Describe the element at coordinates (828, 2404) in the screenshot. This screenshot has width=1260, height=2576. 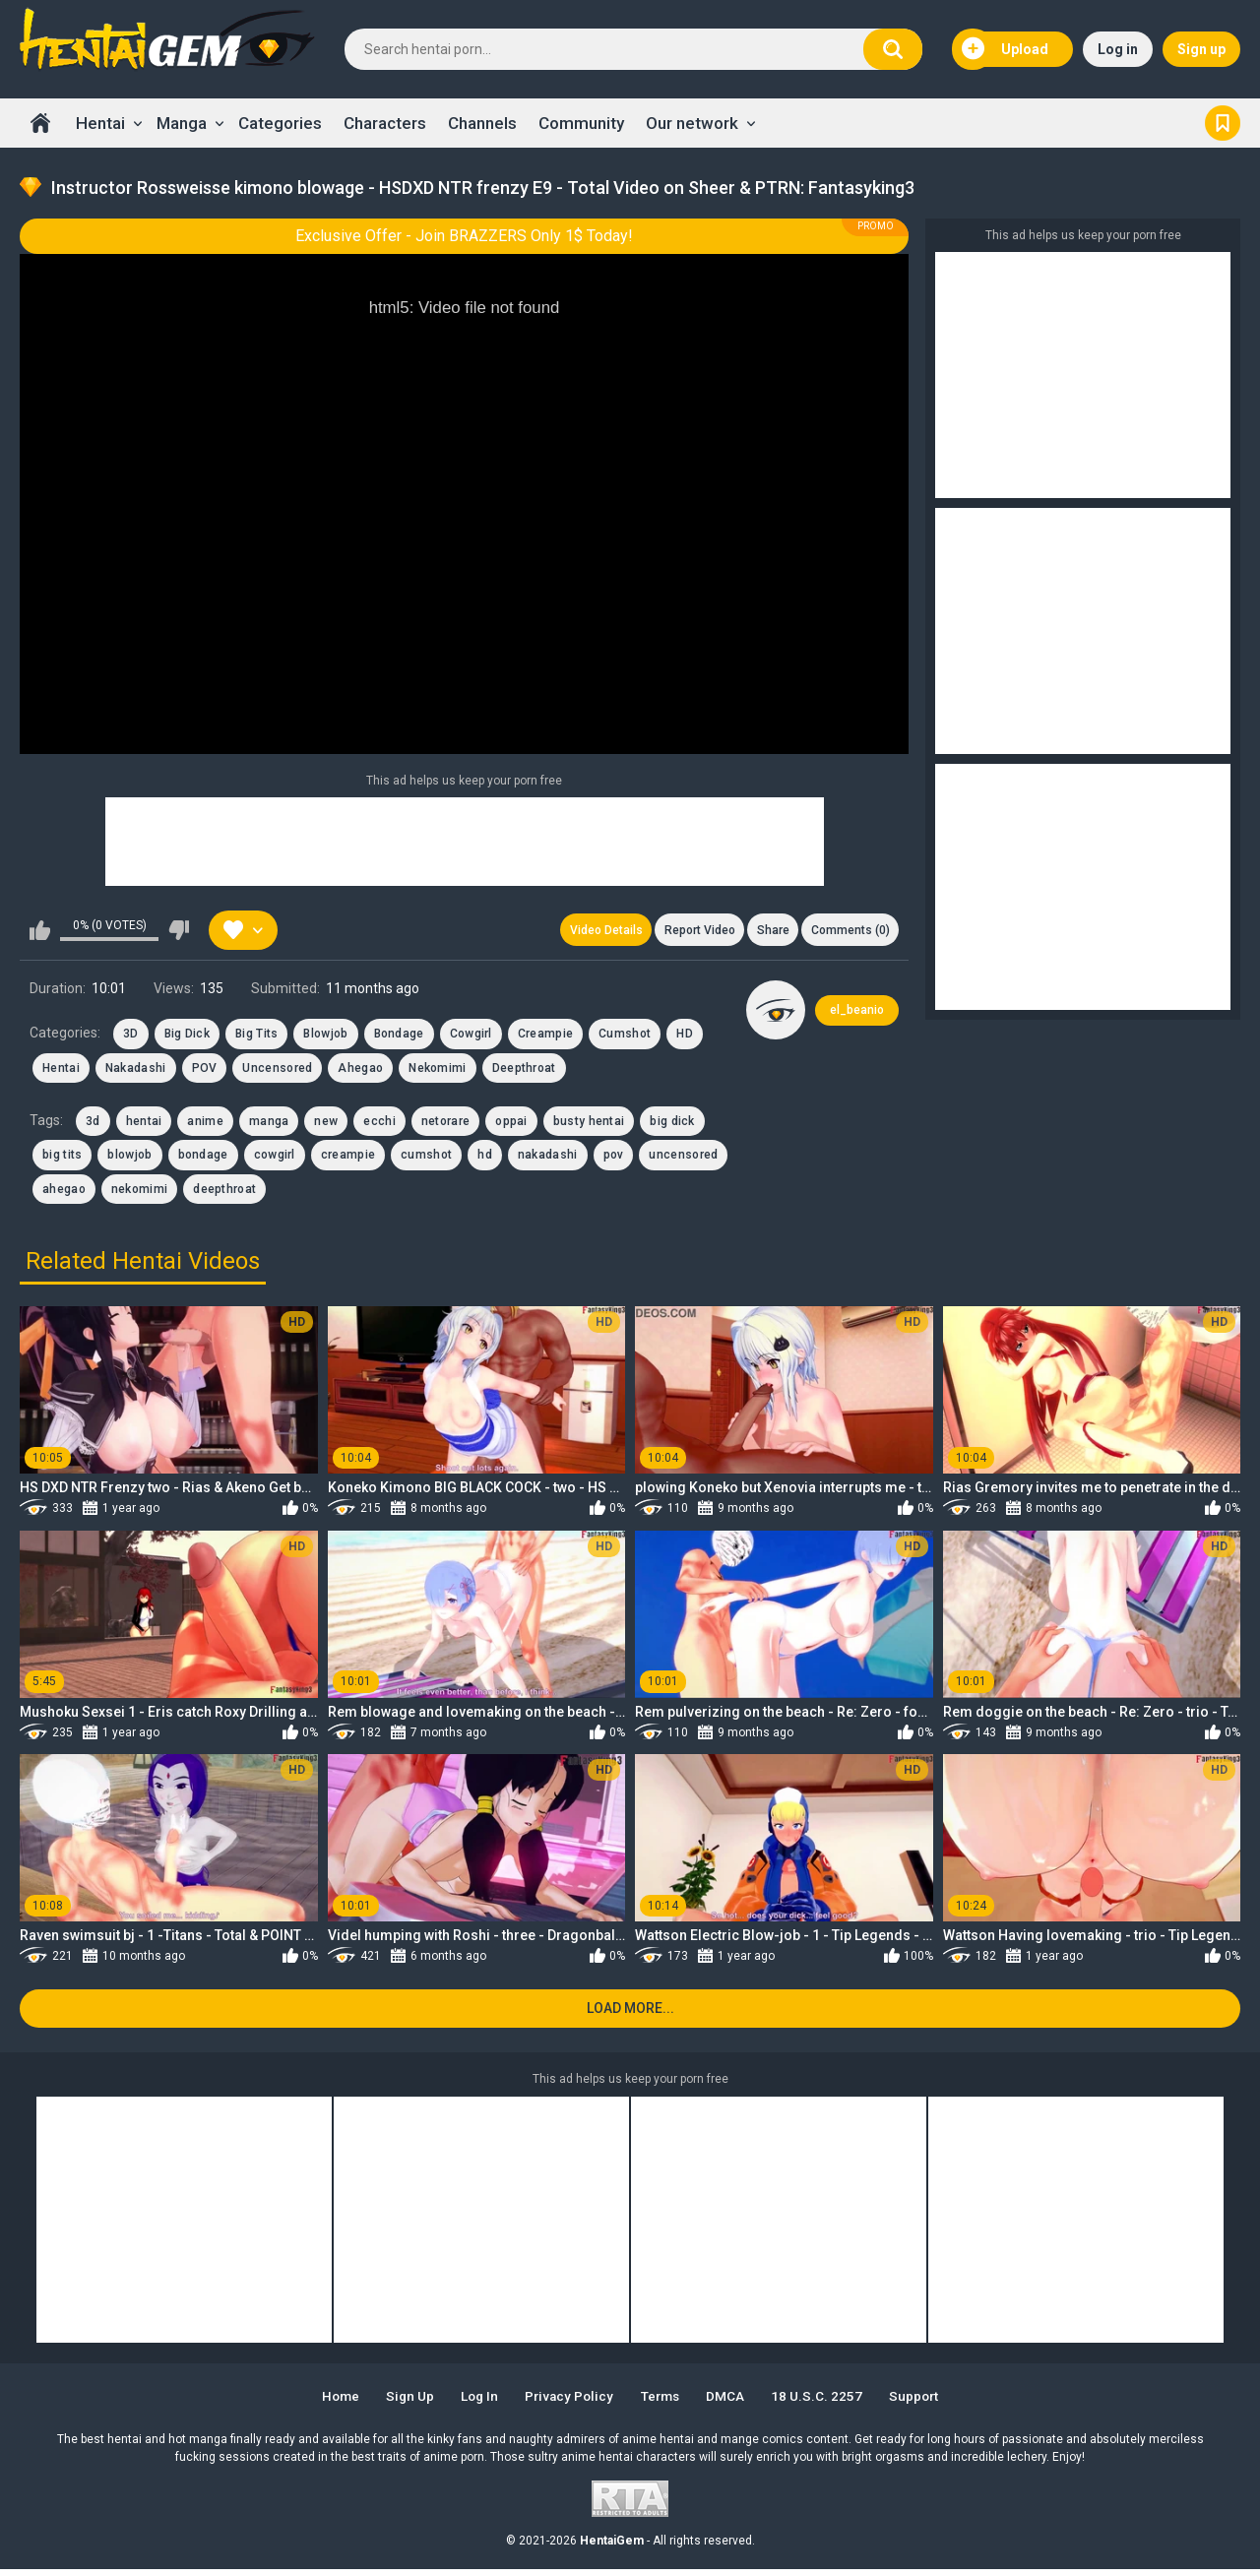
I see `18 U.S.C. 2257` at that location.